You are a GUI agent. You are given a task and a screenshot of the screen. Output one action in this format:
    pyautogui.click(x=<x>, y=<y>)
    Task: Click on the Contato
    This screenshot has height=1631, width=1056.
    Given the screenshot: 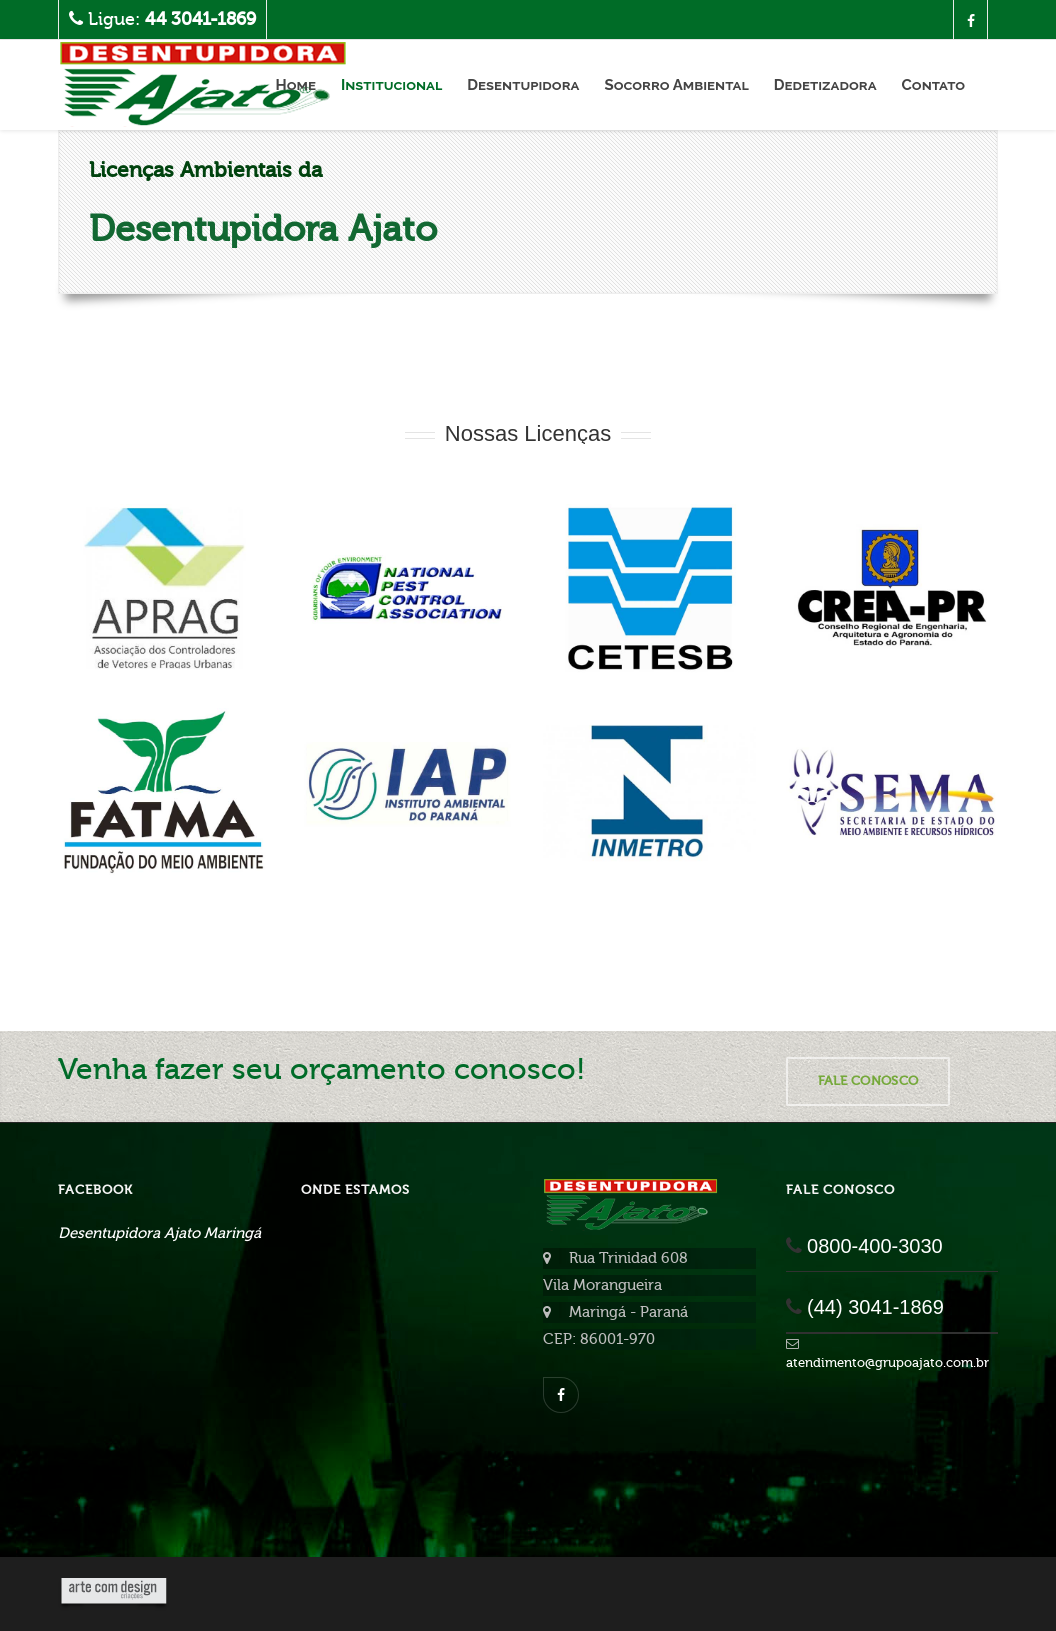 What is the action you would take?
    pyautogui.click(x=933, y=85)
    